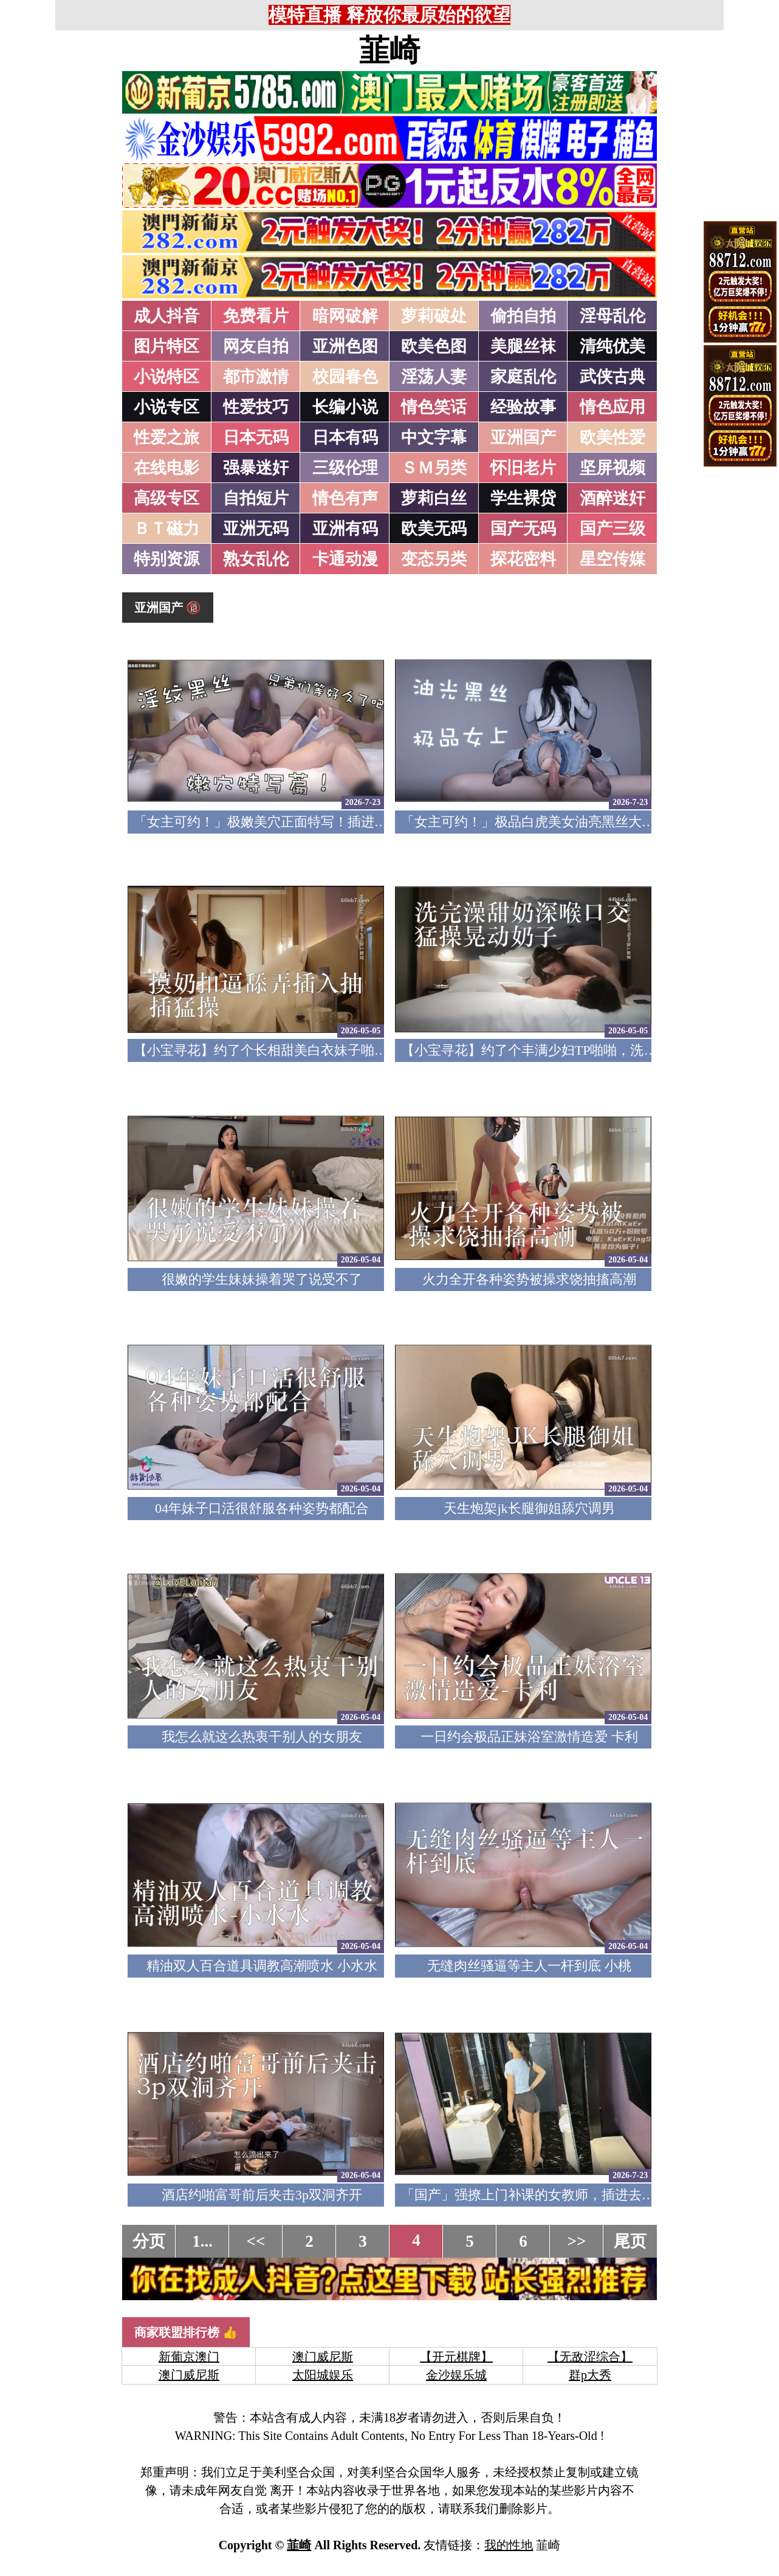 Image resolution: width=779 pixels, height=2576 pixels. Describe the element at coordinates (523, 498) in the screenshot. I see `学生裸贷` at that location.